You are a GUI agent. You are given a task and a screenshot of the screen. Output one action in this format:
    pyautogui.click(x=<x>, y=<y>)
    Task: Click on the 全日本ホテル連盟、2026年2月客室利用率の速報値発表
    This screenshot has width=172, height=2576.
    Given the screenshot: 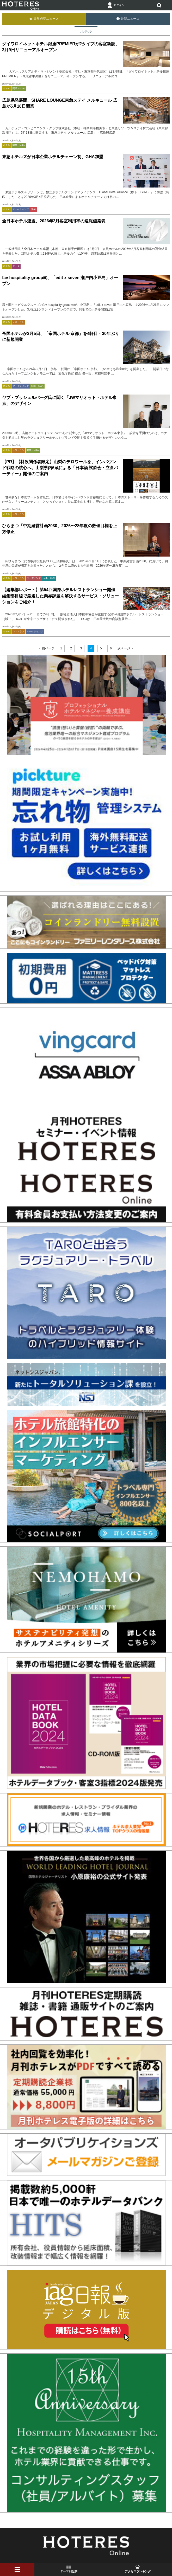 What is the action you would take?
    pyautogui.click(x=54, y=221)
    